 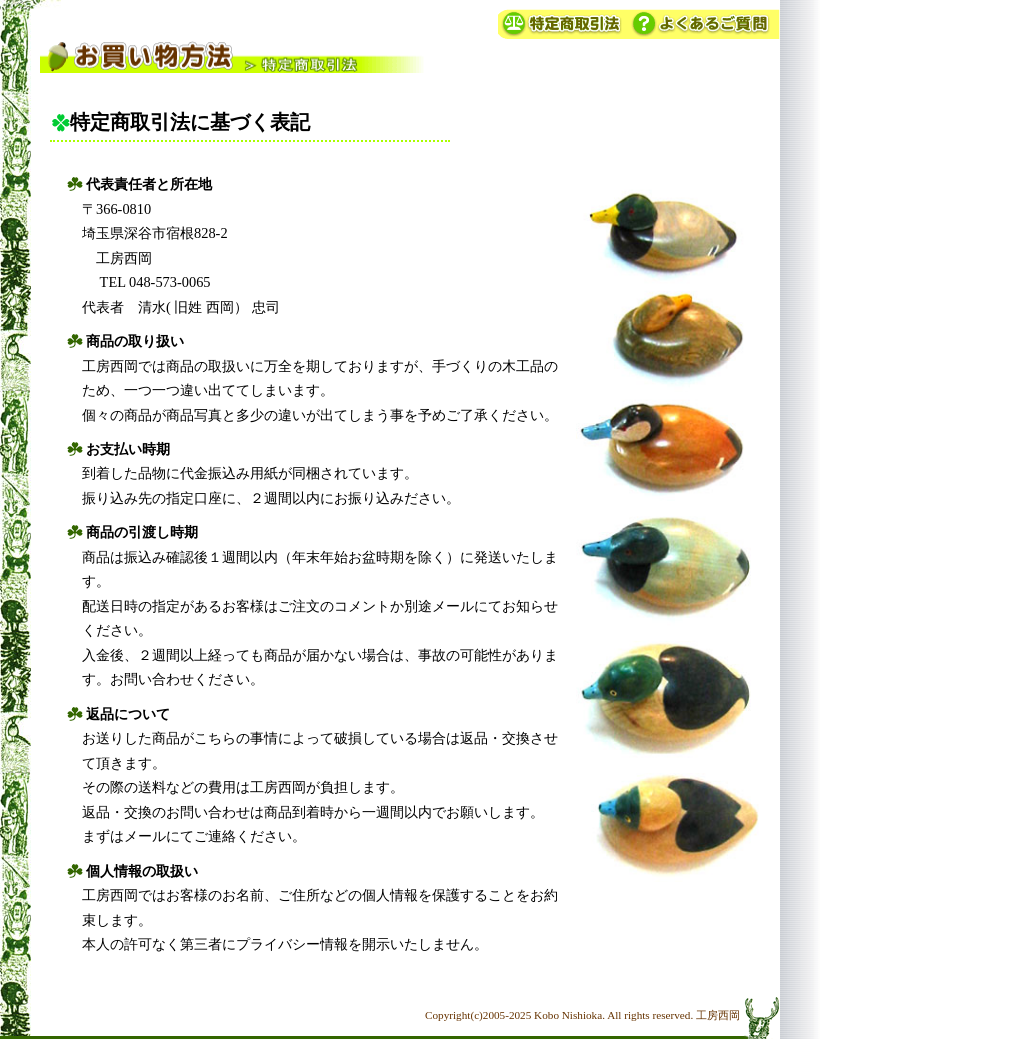 I want to click on よくあるご質問, so click(x=704, y=23).